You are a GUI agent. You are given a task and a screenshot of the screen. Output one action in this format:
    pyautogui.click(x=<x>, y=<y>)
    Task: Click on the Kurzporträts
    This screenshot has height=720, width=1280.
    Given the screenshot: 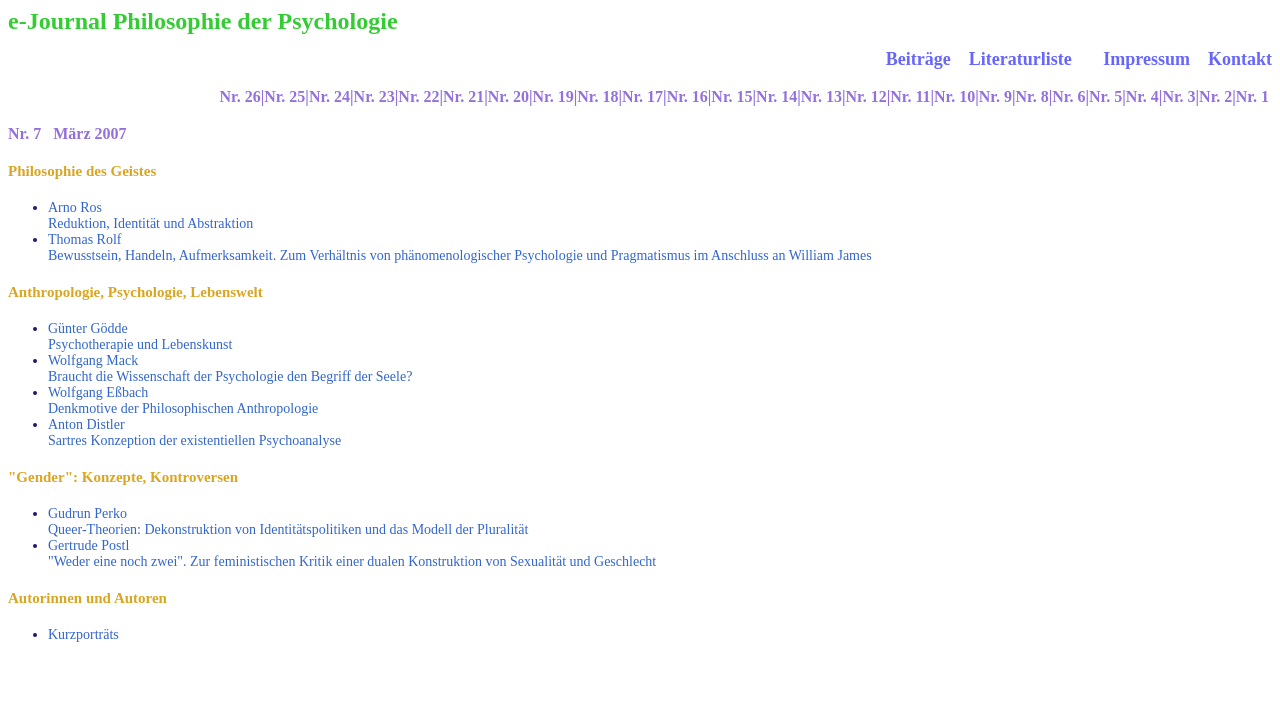 What is the action you would take?
    pyautogui.click(x=83, y=634)
    